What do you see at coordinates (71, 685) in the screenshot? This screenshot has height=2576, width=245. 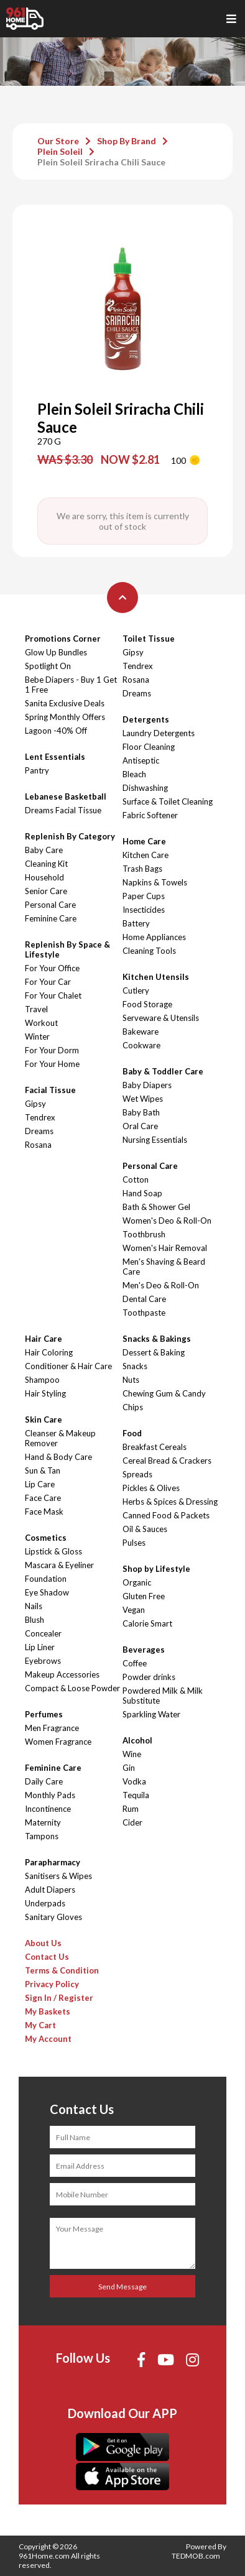 I see `Bebe Diapers - Buy 1 Get 1 Free` at bounding box center [71, 685].